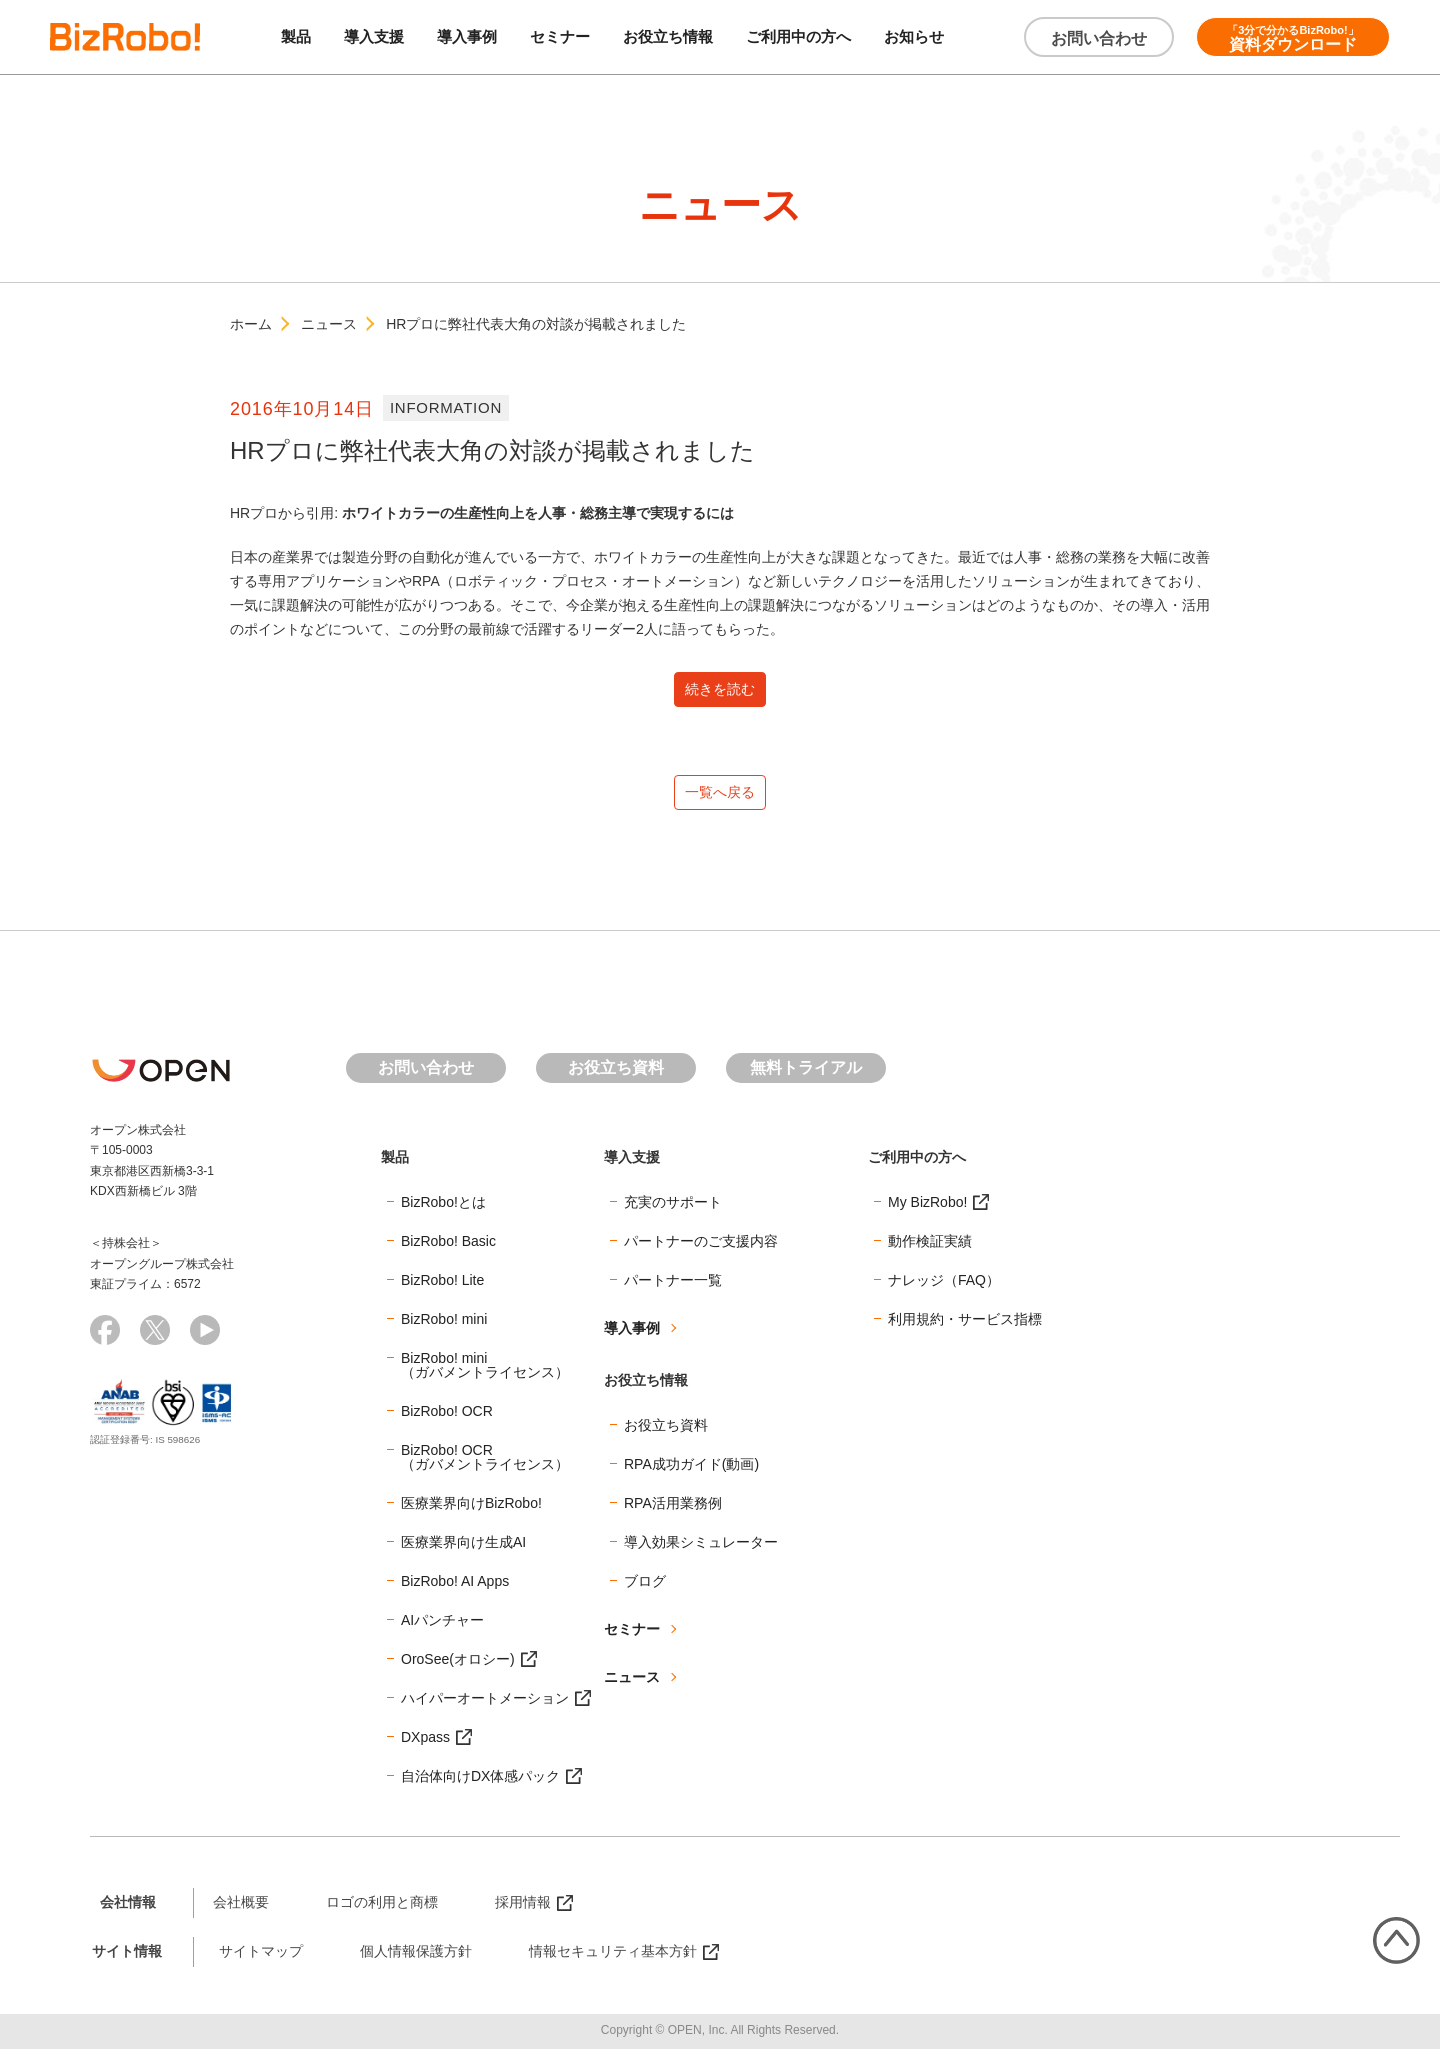 This screenshot has width=1440, height=2066. Describe the element at coordinates (616, 1085) in the screenshot. I see `お役立ち資料` at that location.